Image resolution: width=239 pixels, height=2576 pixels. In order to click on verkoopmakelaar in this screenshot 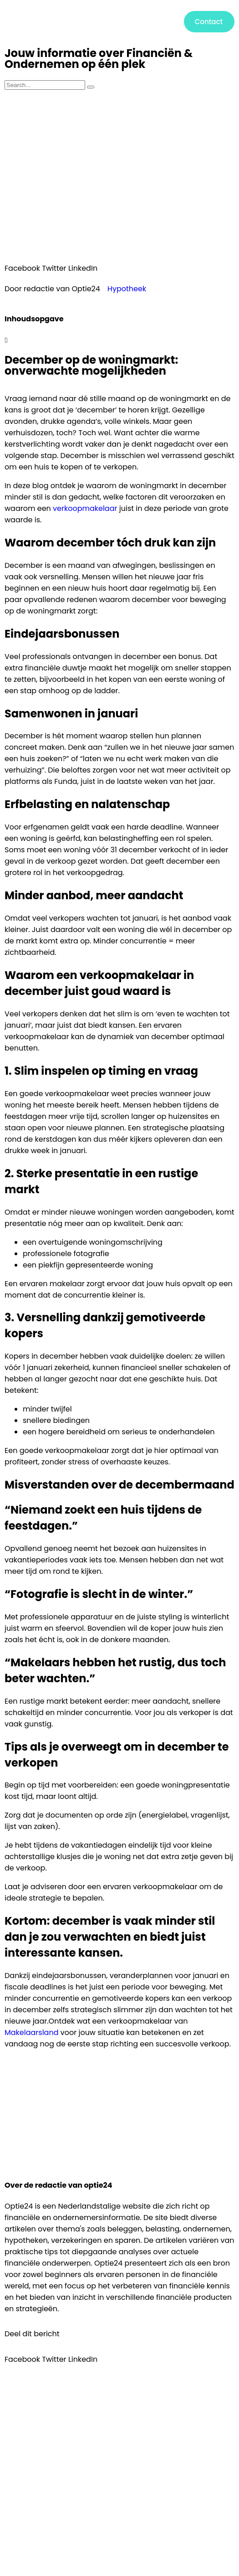, I will do `click(85, 508)`.